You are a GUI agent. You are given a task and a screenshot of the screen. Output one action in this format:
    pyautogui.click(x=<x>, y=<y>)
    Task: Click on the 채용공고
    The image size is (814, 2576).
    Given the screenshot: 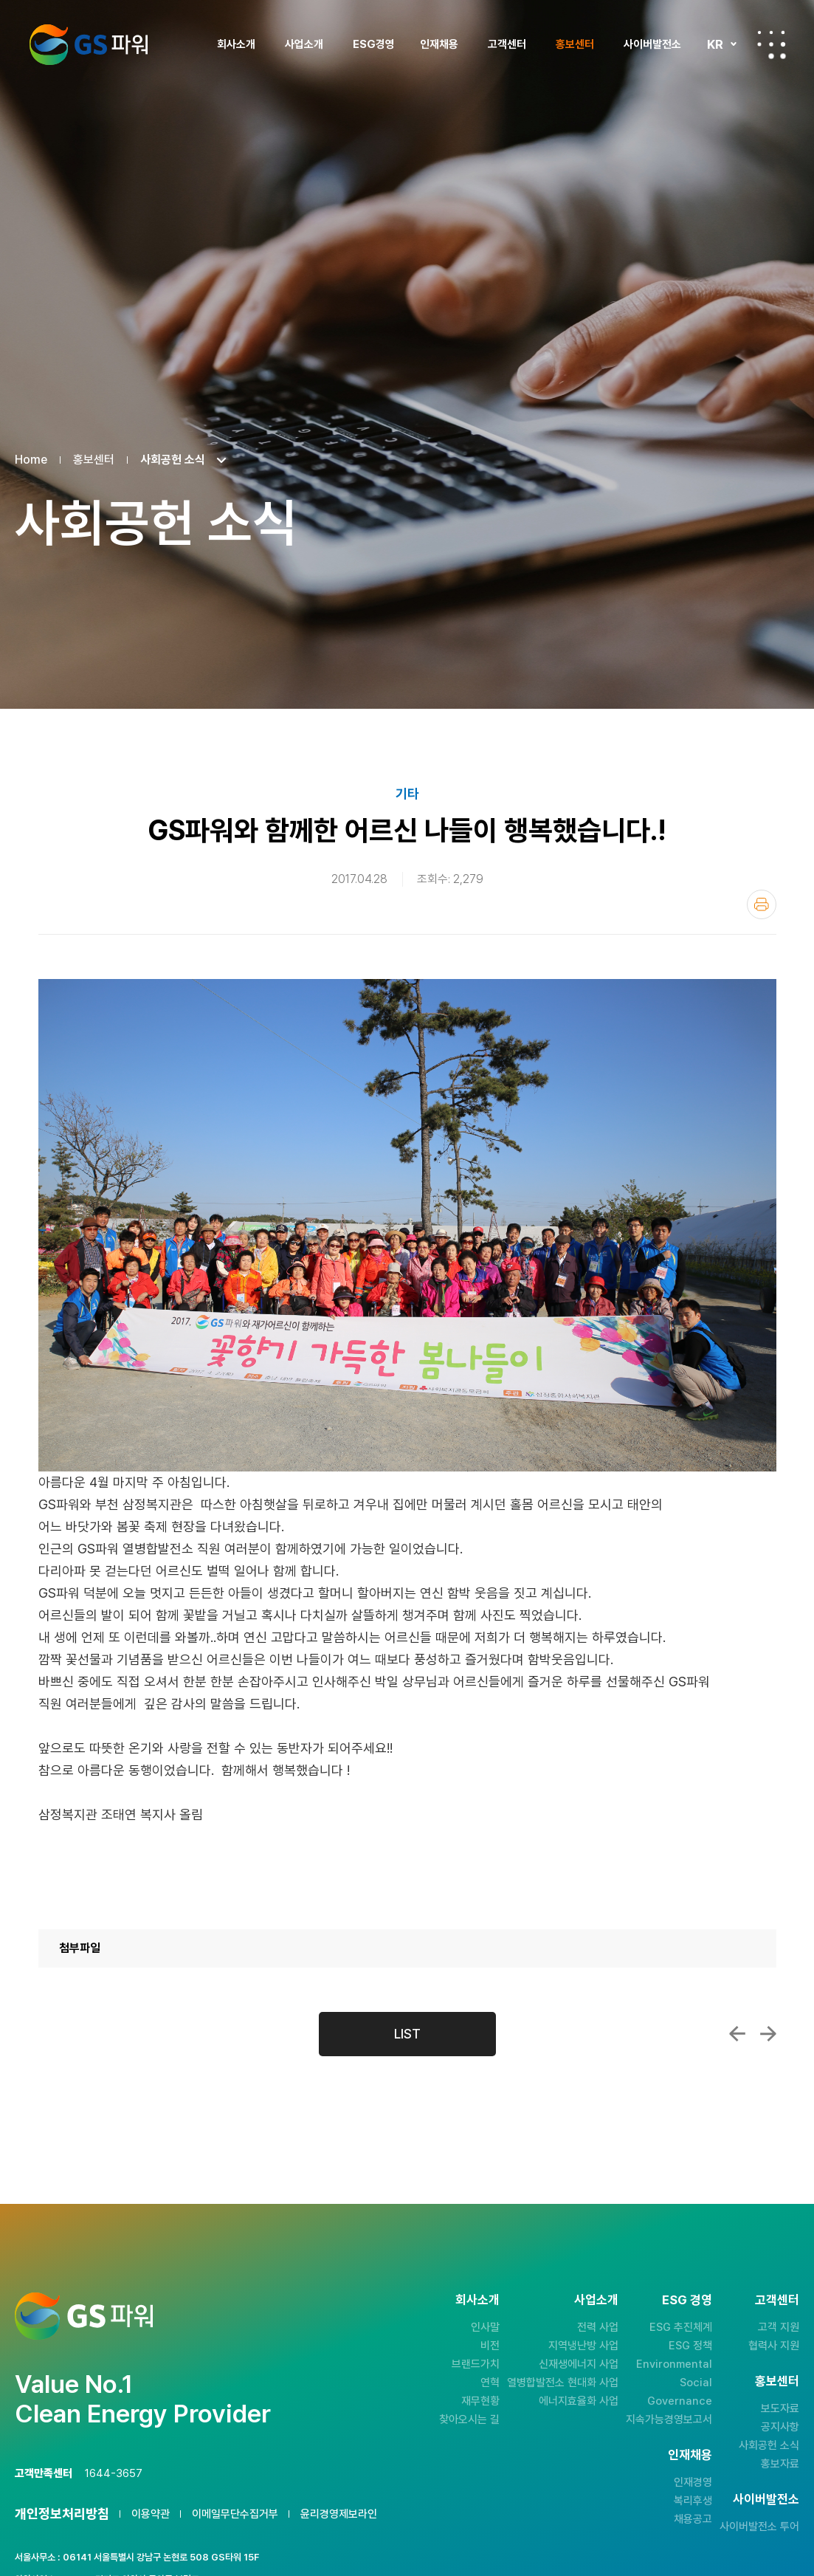 What is the action you would take?
    pyautogui.click(x=693, y=2519)
    